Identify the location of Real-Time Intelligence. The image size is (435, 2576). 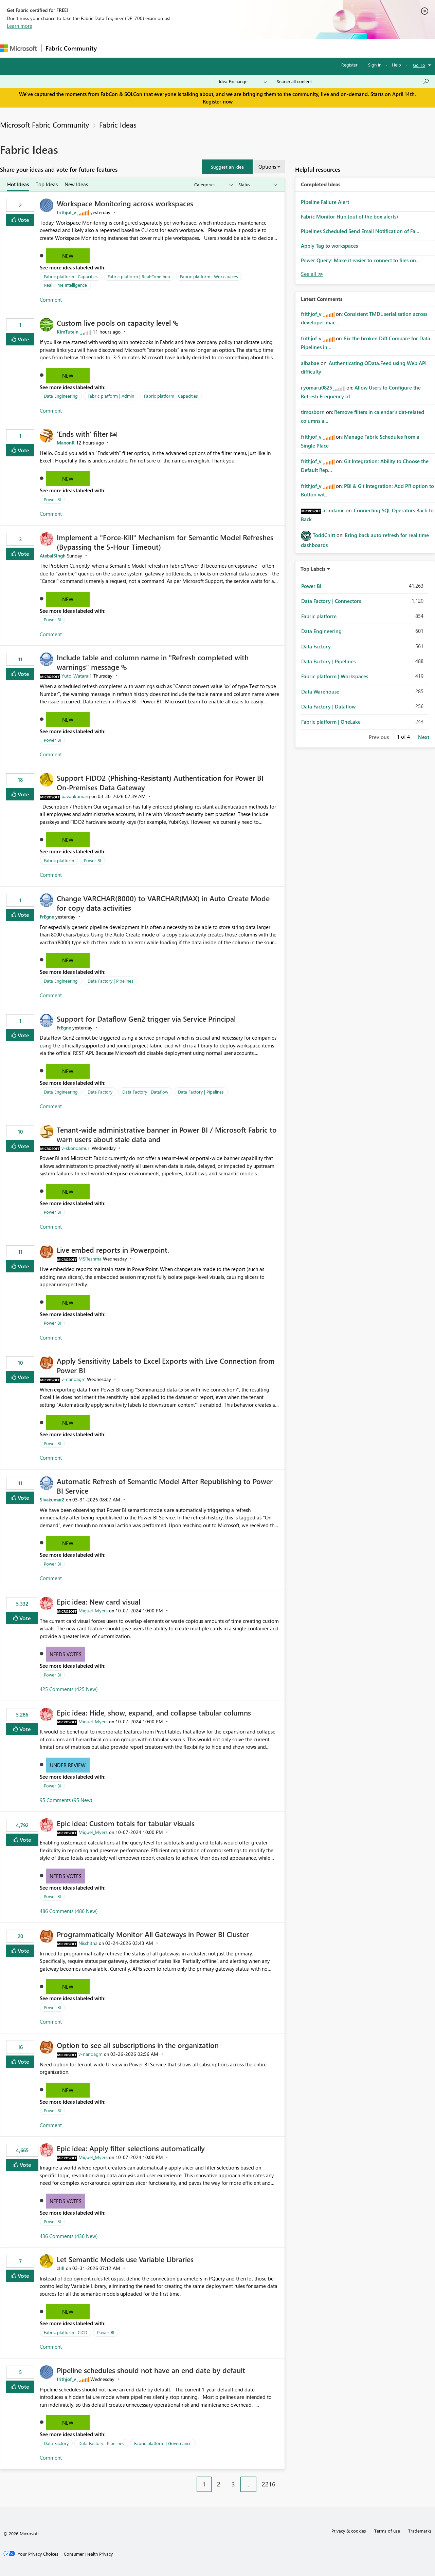
(65, 285).